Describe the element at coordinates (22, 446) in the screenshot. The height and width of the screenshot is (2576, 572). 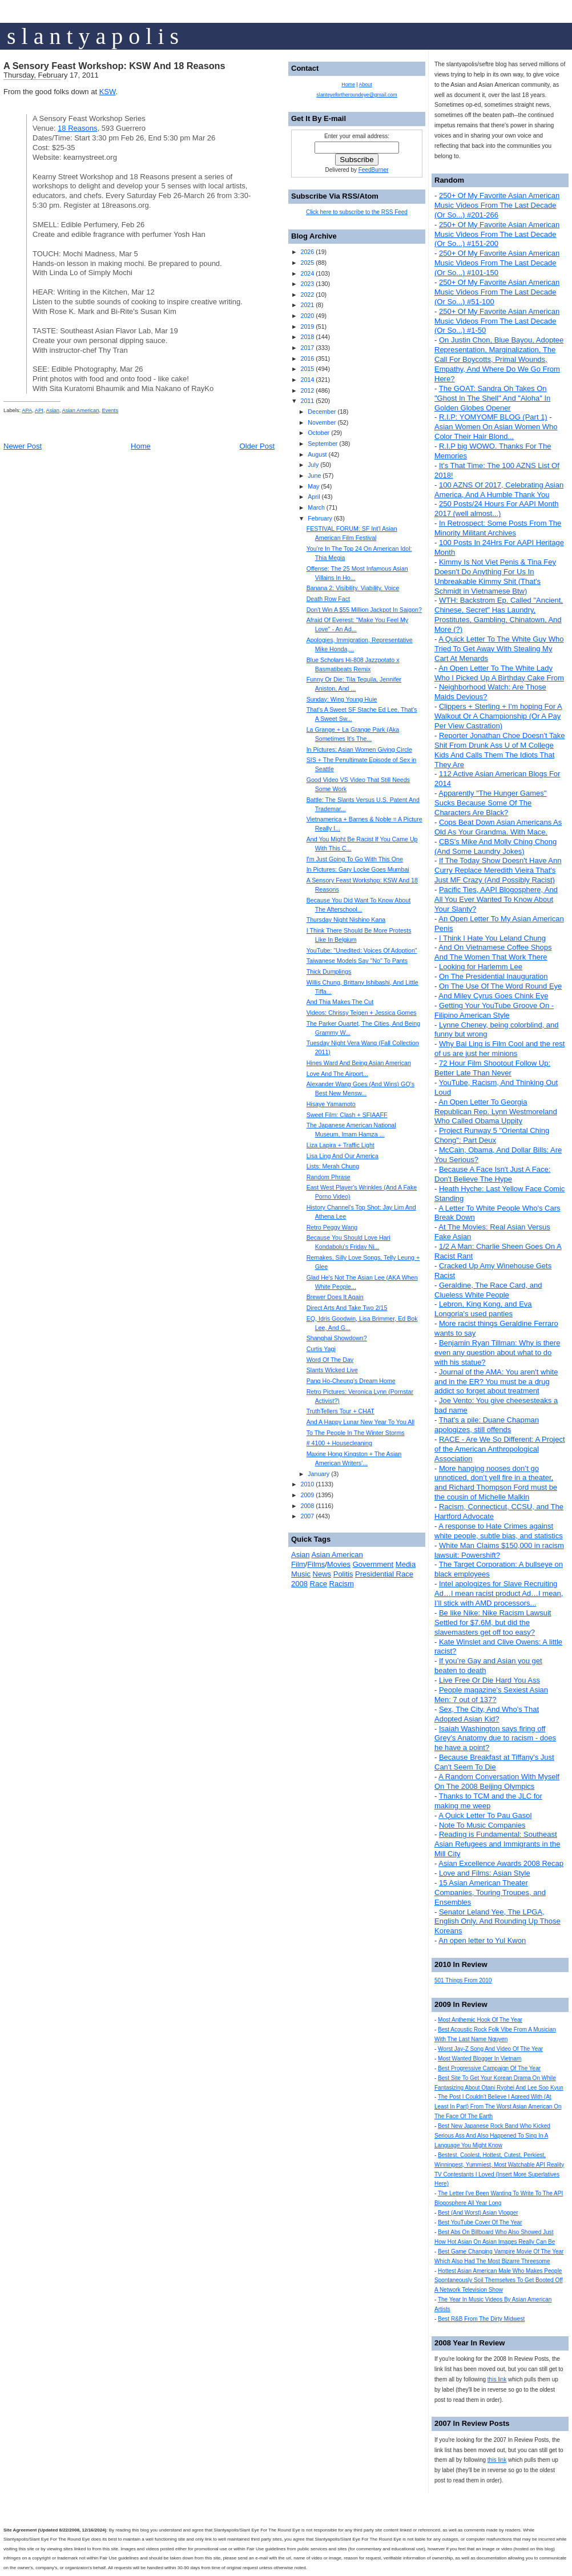
I see `Newer Post` at that location.